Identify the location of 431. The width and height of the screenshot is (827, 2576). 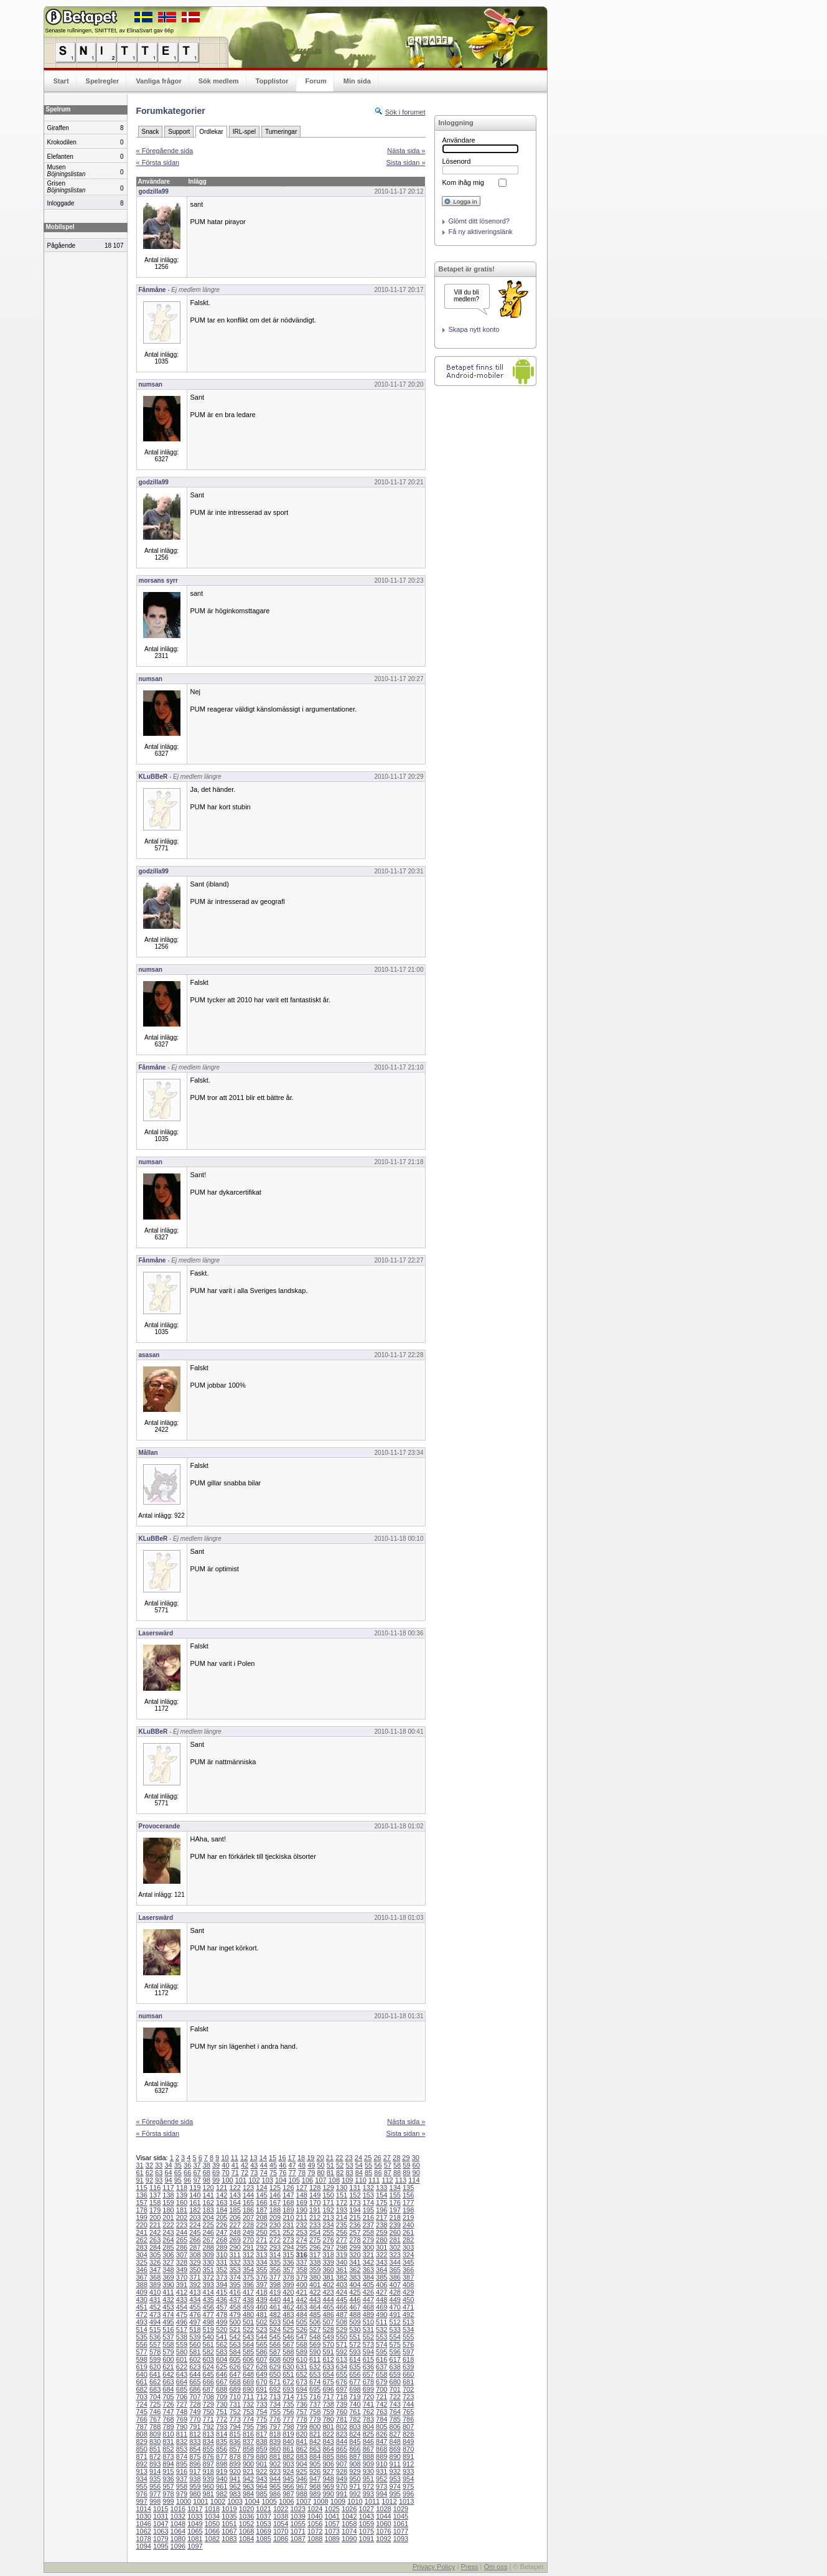
(155, 2299).